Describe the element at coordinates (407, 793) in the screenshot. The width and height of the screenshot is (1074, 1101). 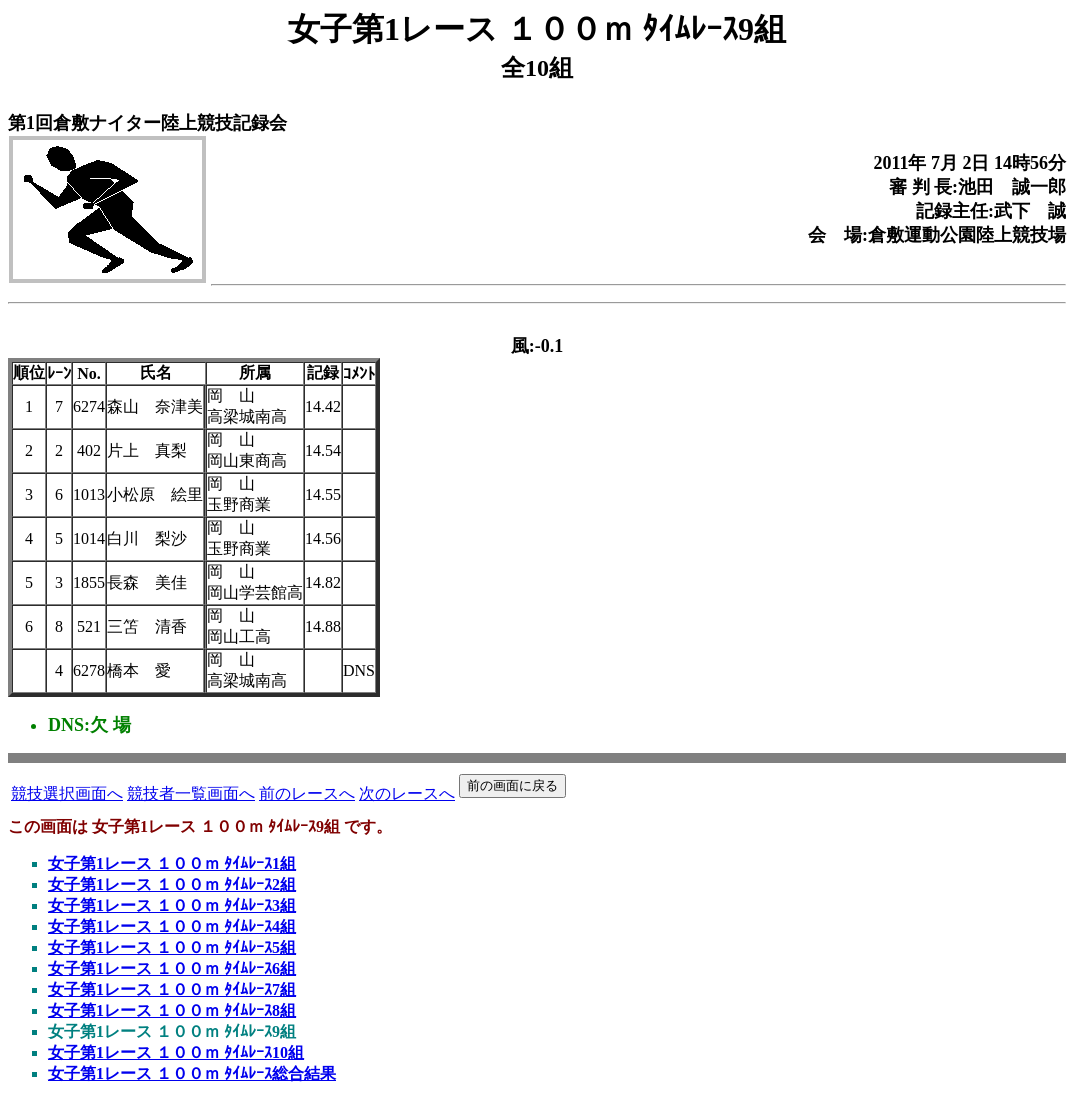
I see `次のレースへ` at that location.